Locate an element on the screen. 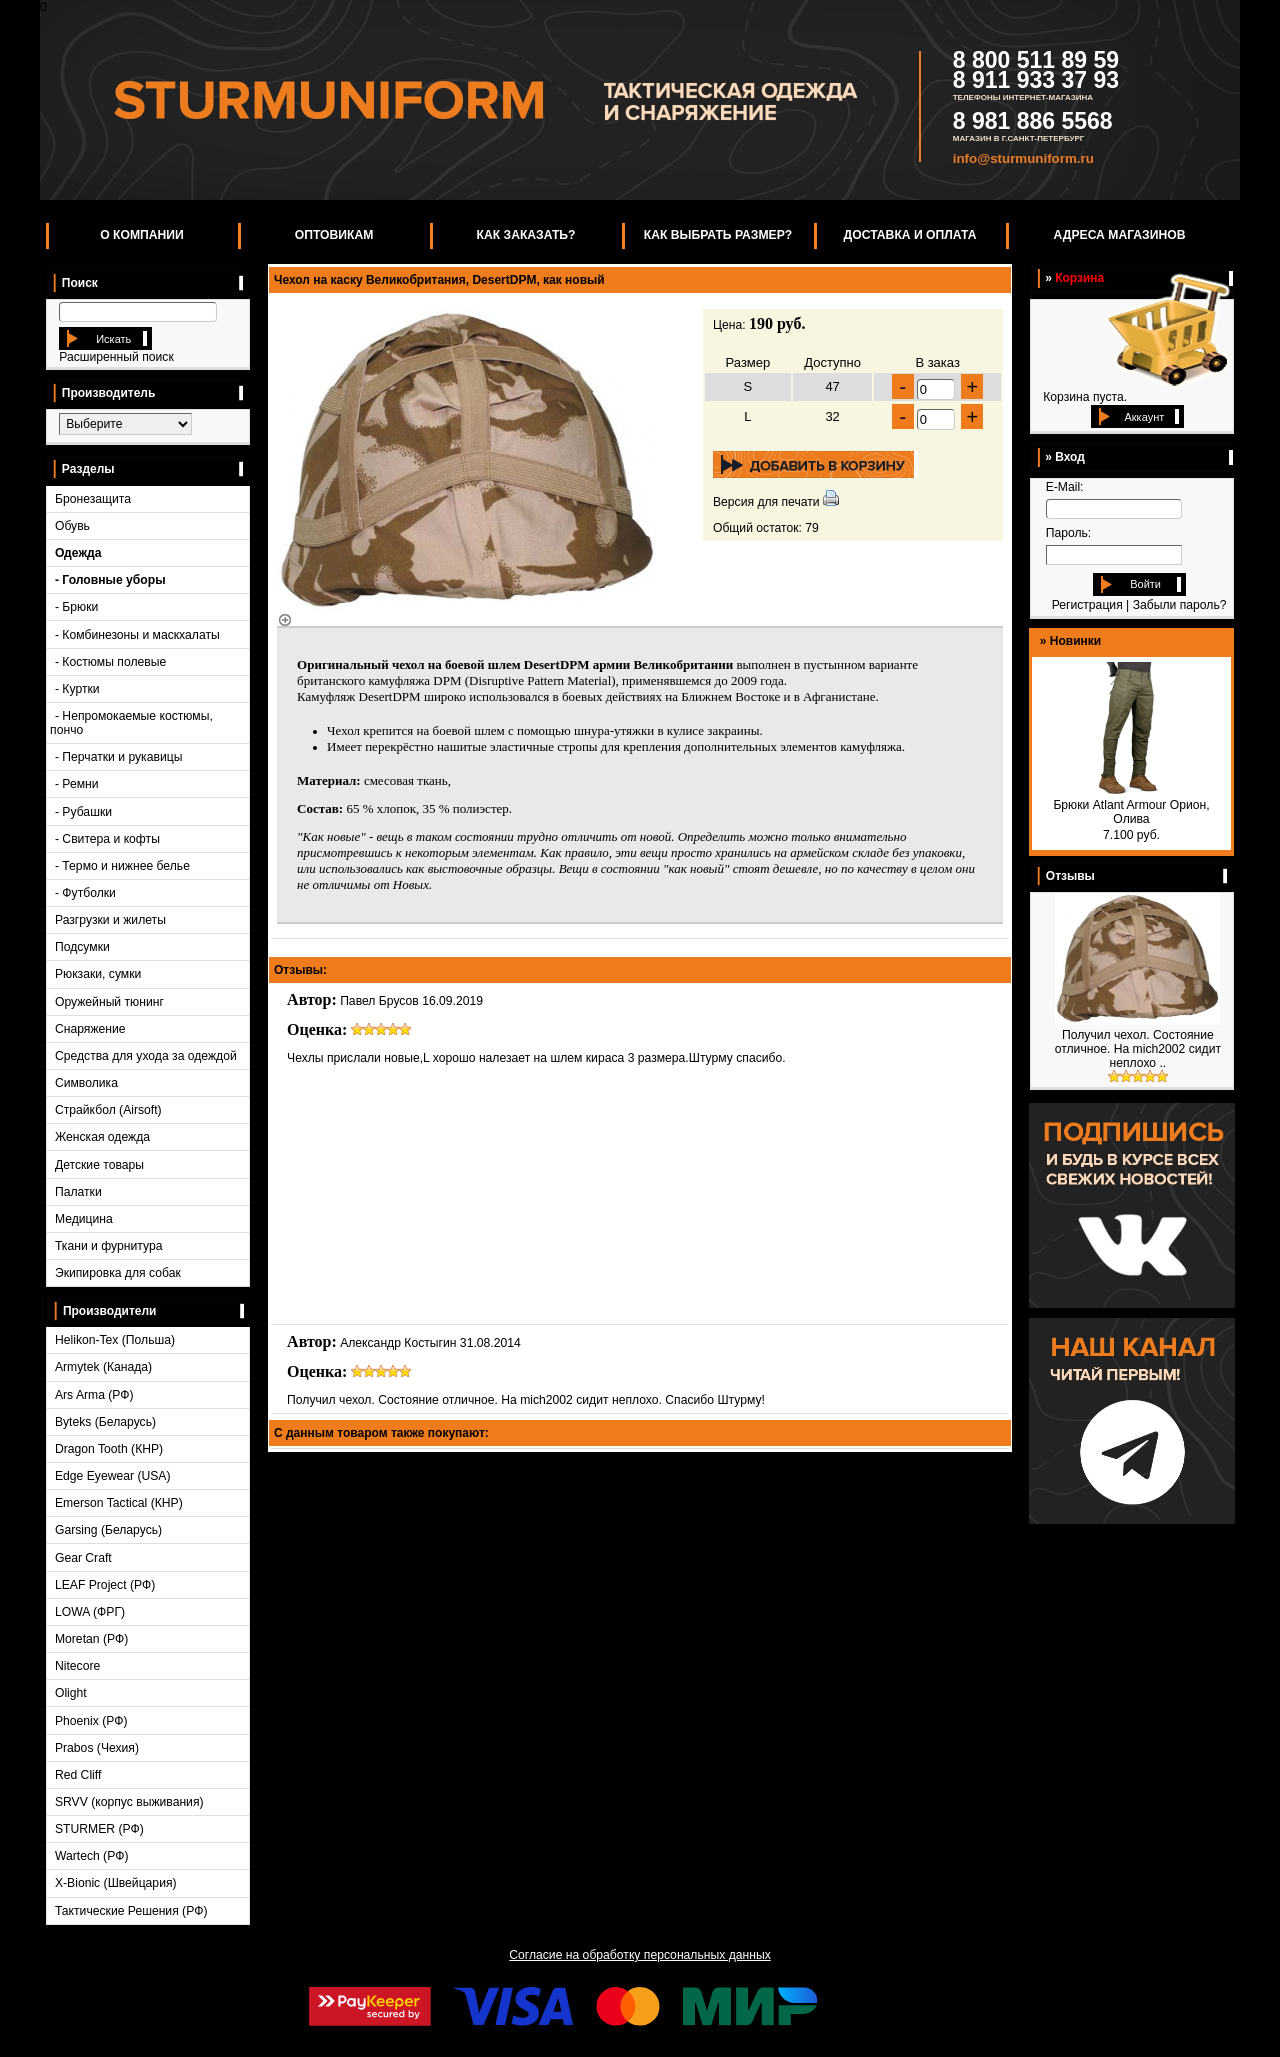 The height and width of the screenshot is (2057, 1280). Регистрация is located at coordinates (1087, 605).